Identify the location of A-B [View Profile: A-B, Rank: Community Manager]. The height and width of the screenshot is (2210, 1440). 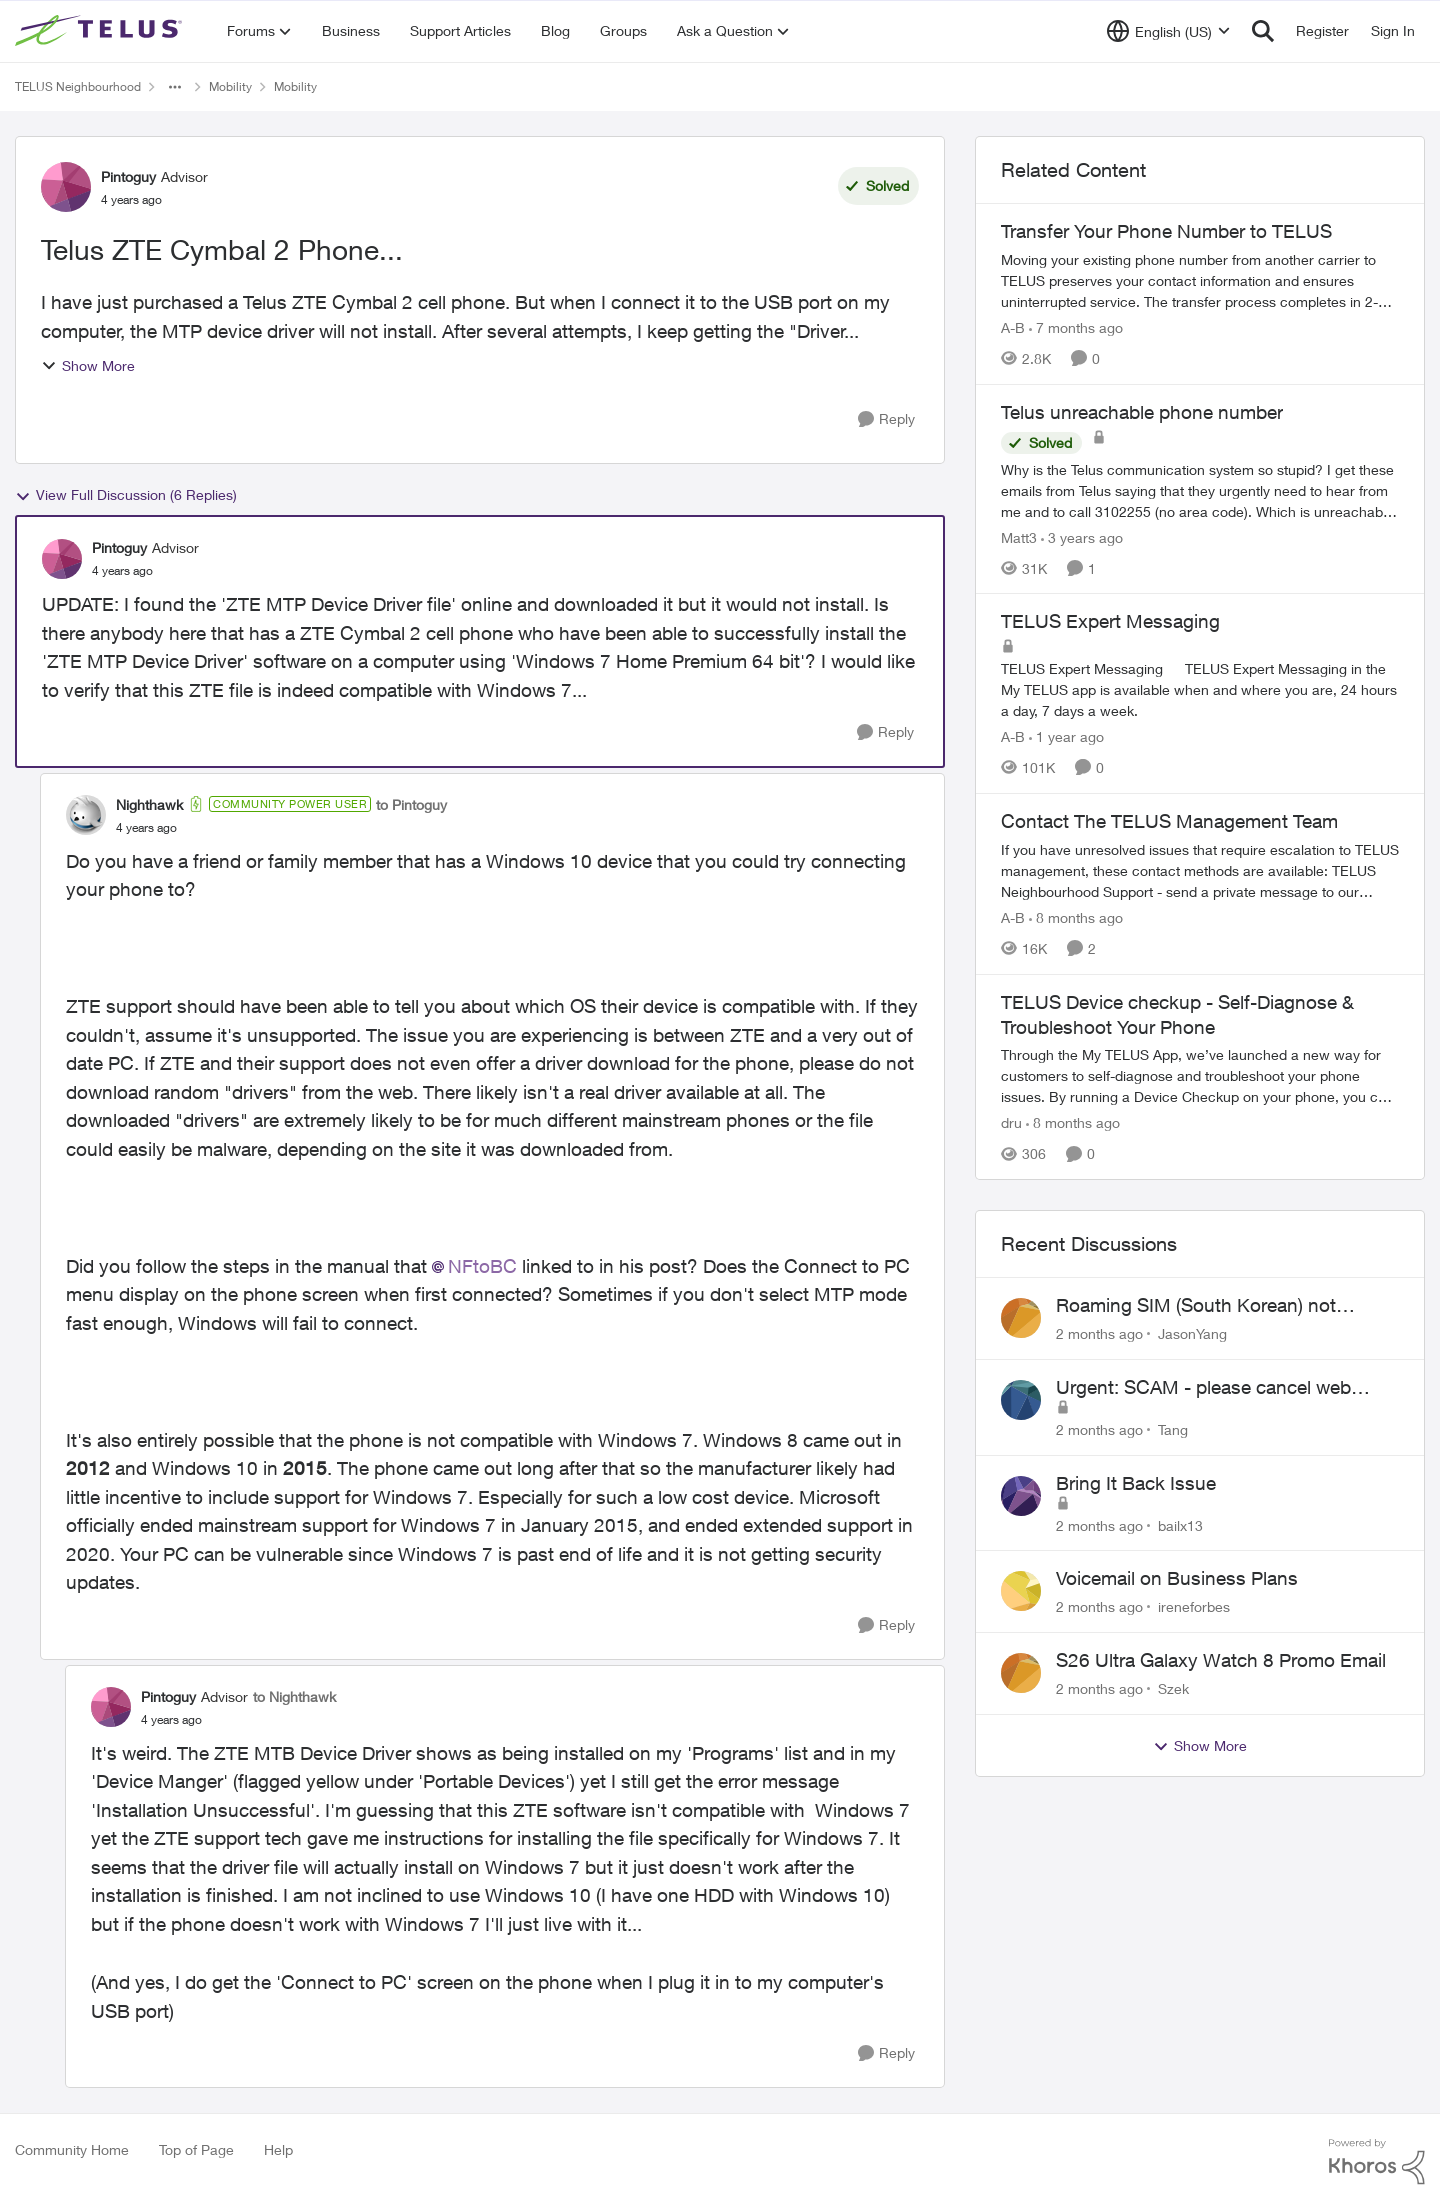
(1013, 327).